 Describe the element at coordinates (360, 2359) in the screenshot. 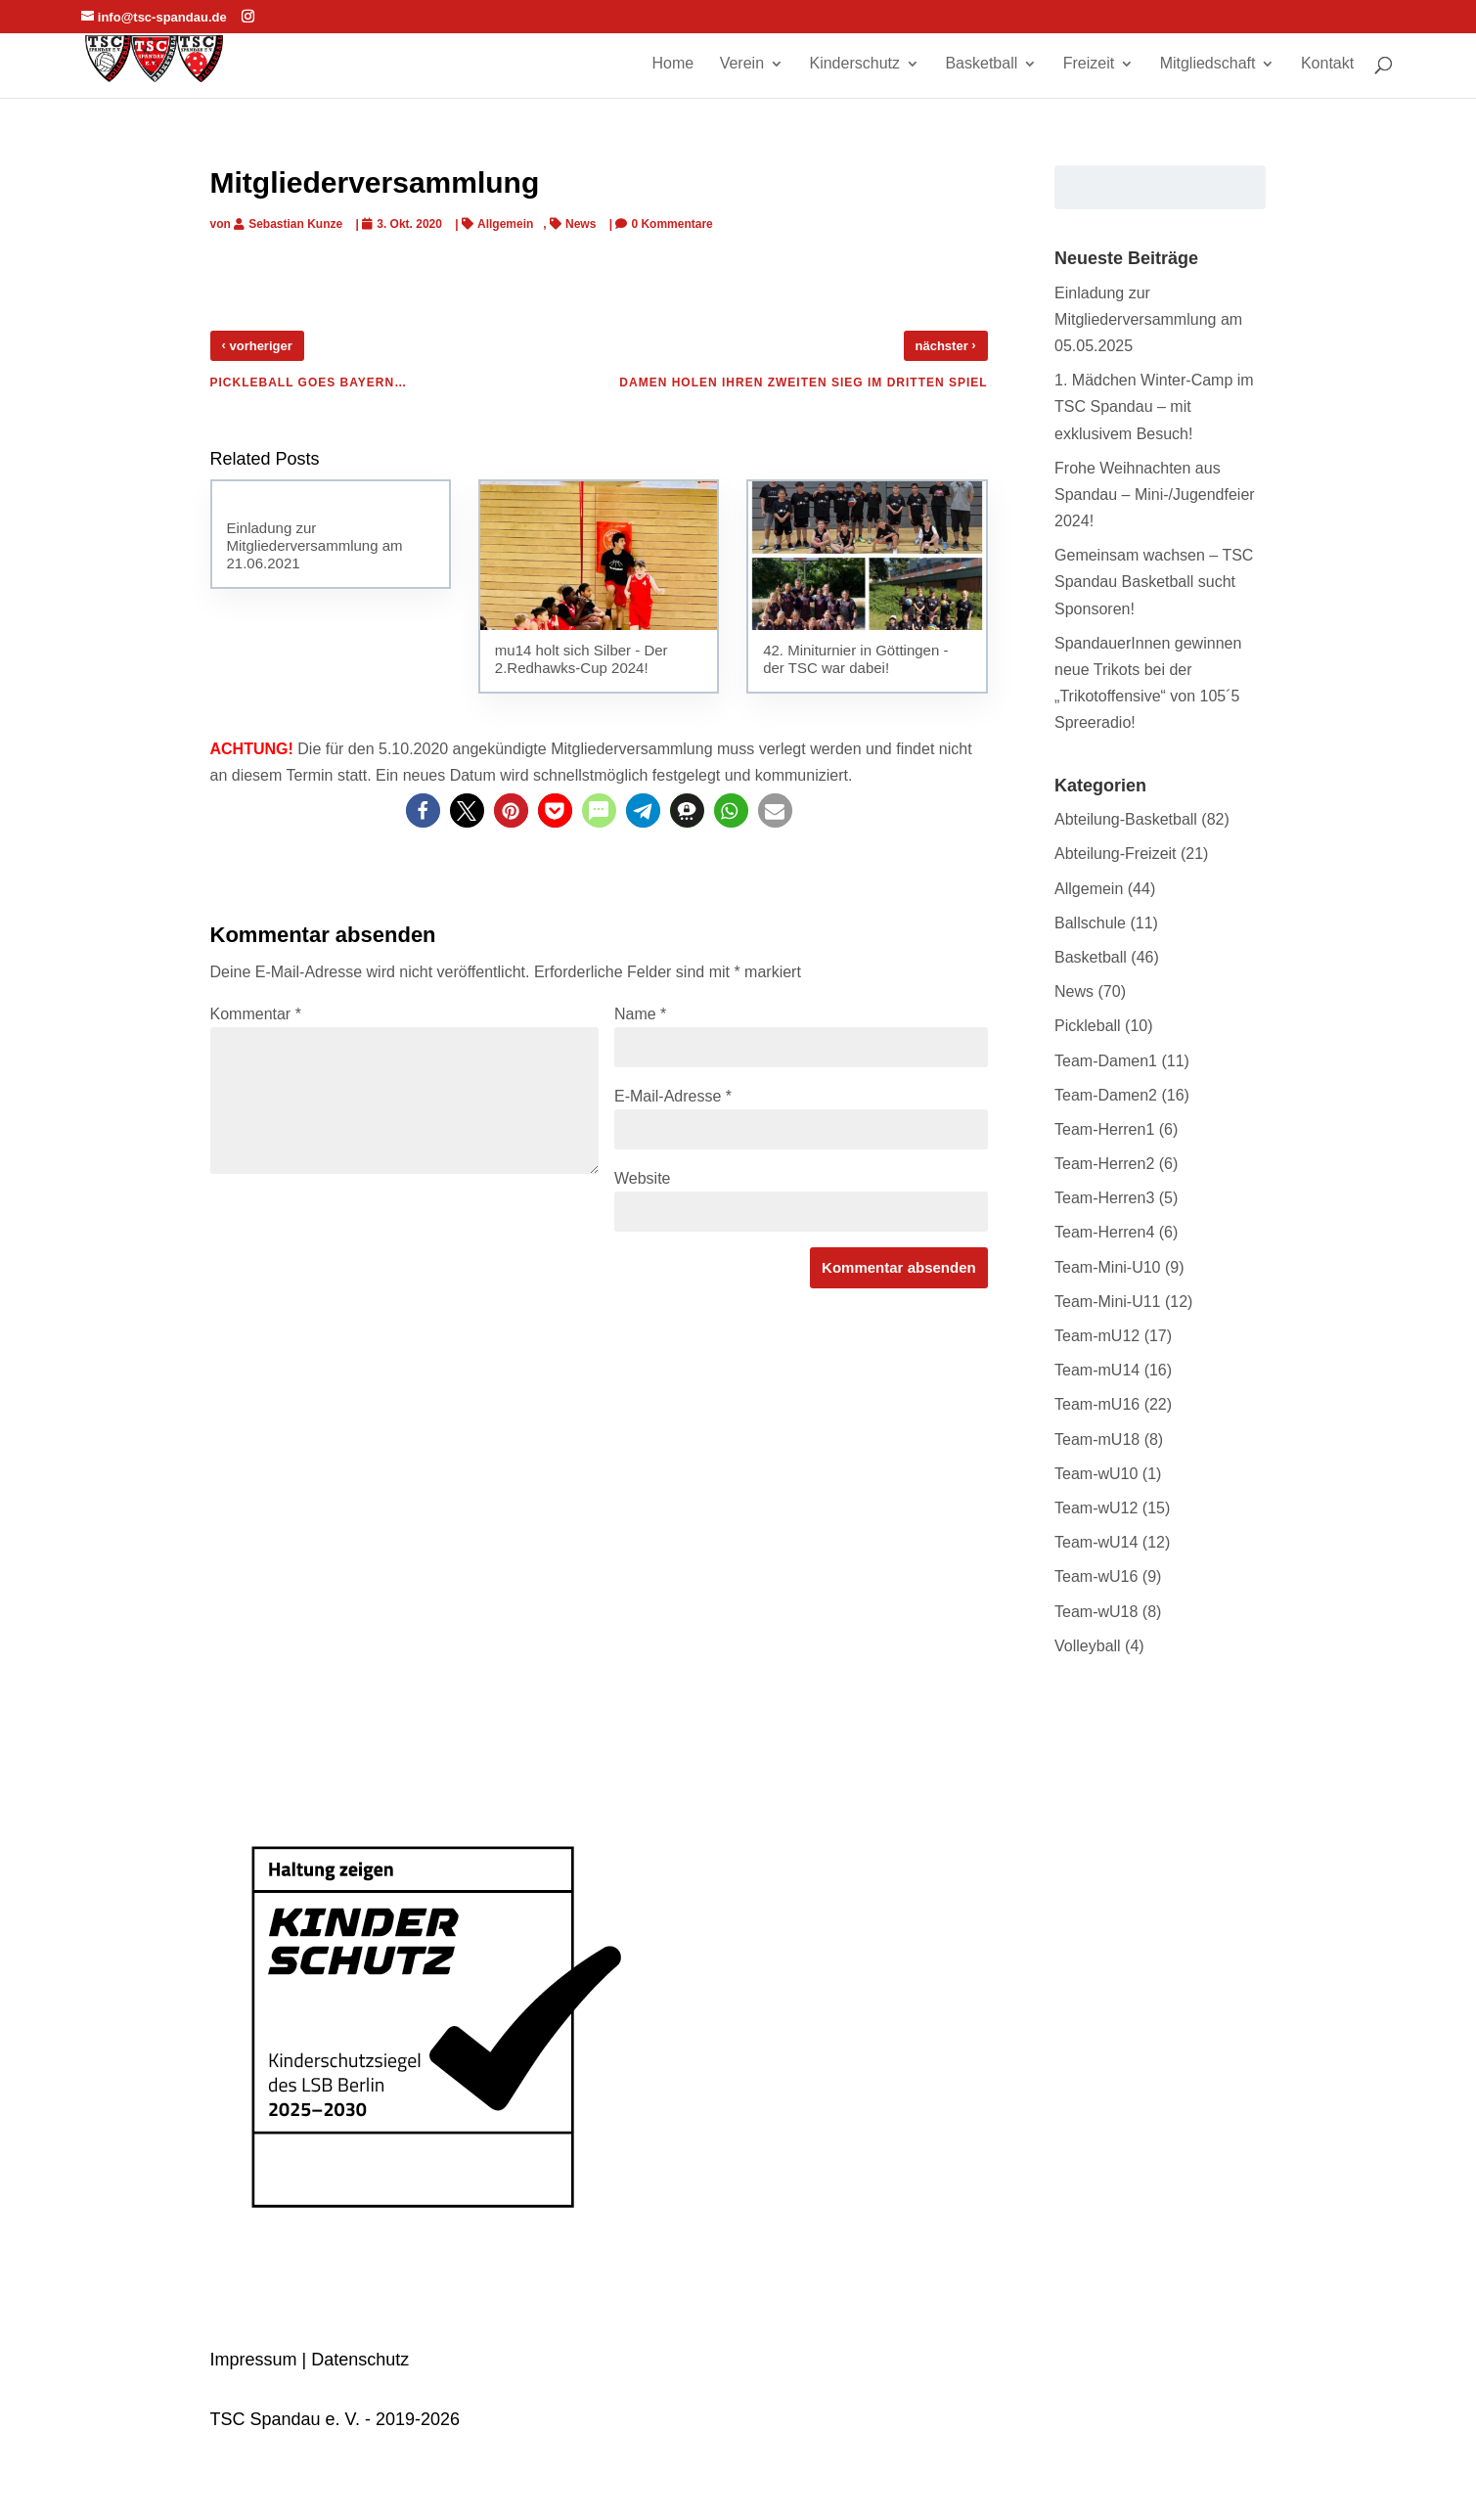

I see `Datenschutz` at that location.